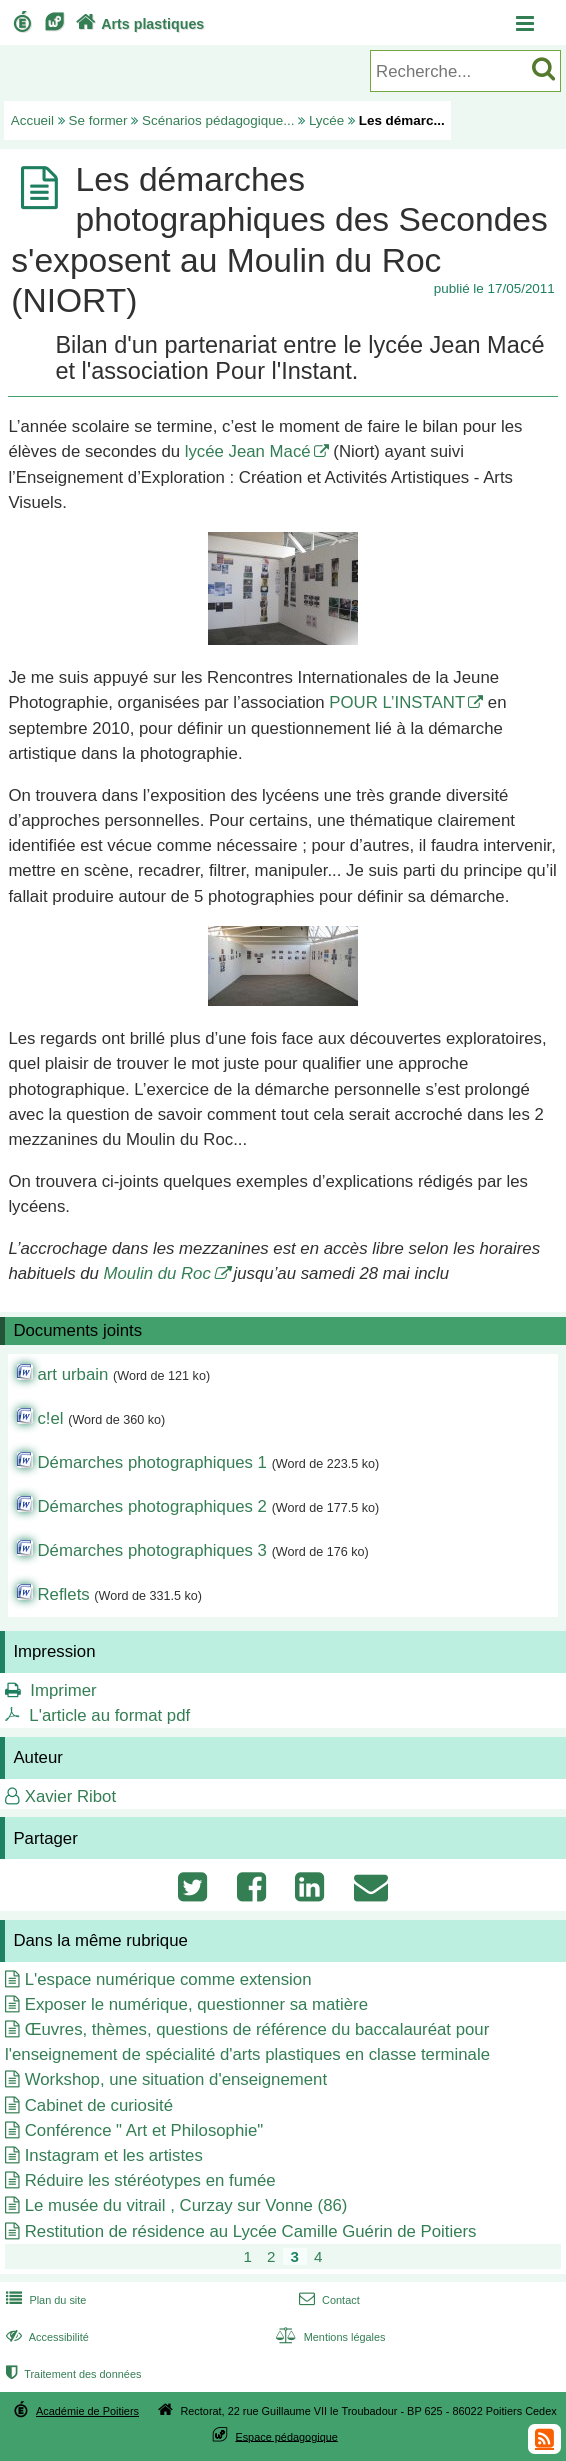 Image resolution: width=566 pixels, height=2461 pixels. I want to click on Arts plastiques, so click(138, 24).